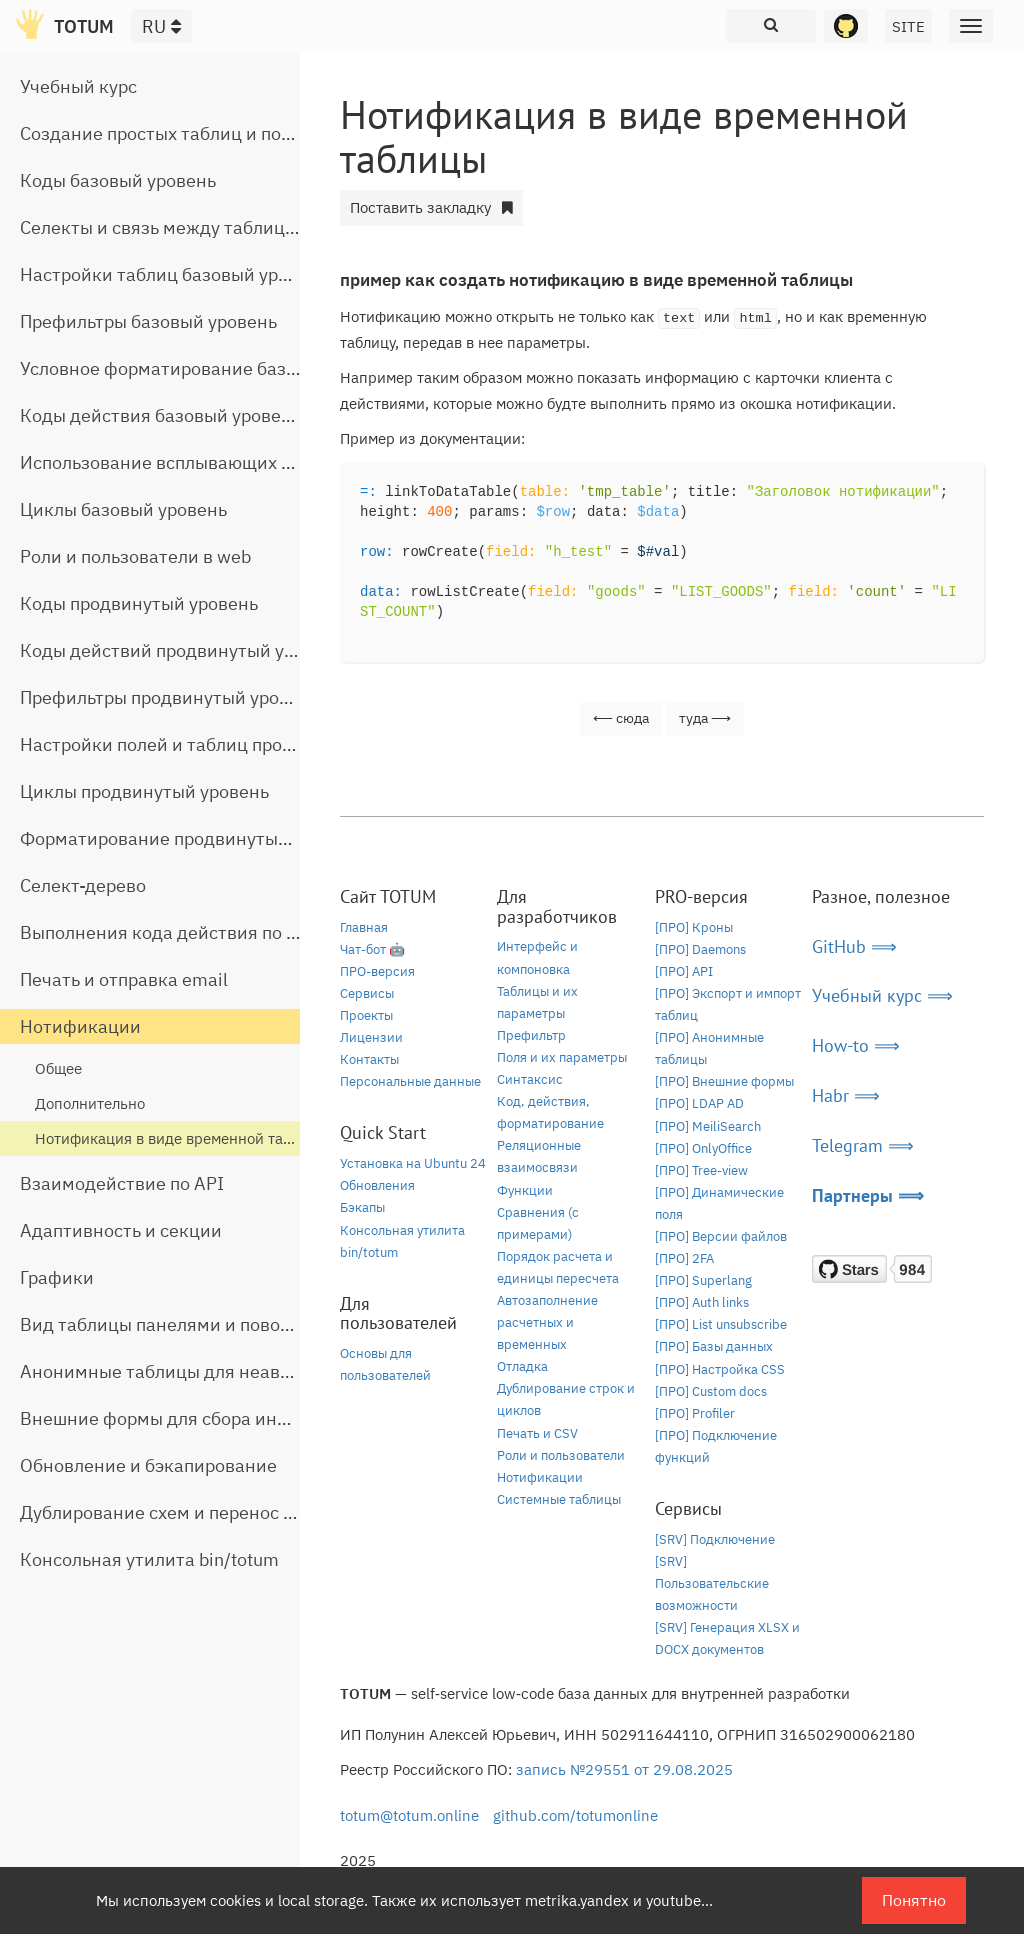 This screenshot has height=1934, width=1024. Describe the element at coordinates (700, 949) in the screenshot. I see `[ПРО] Daemons` at that location.